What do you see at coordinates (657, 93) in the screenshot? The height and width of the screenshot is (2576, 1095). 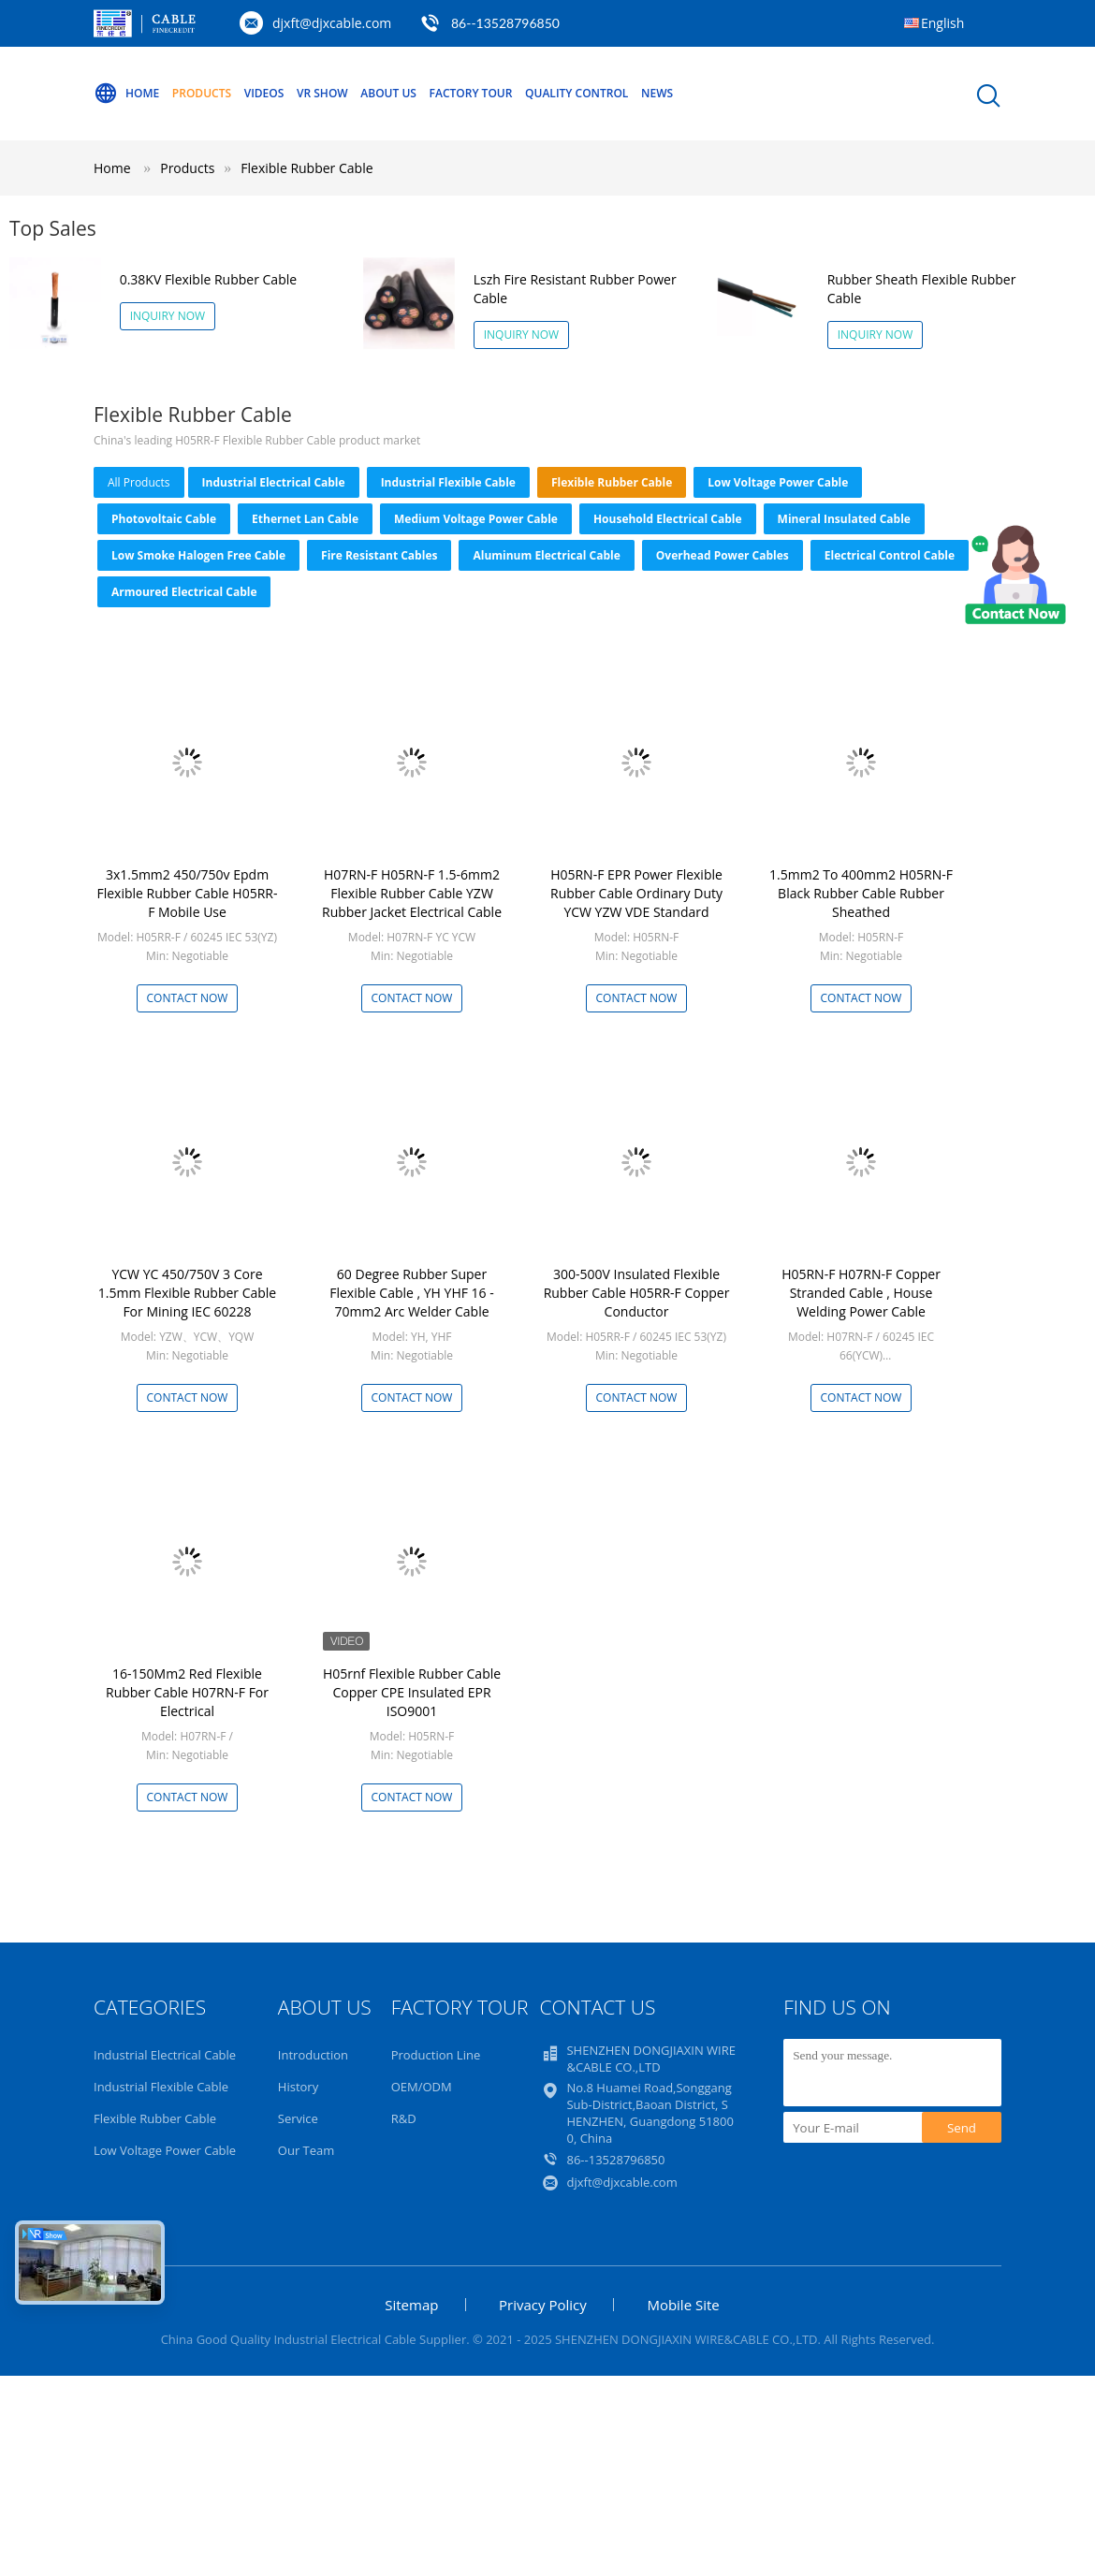 I see `NEWS` at bounding box center [657, 93].